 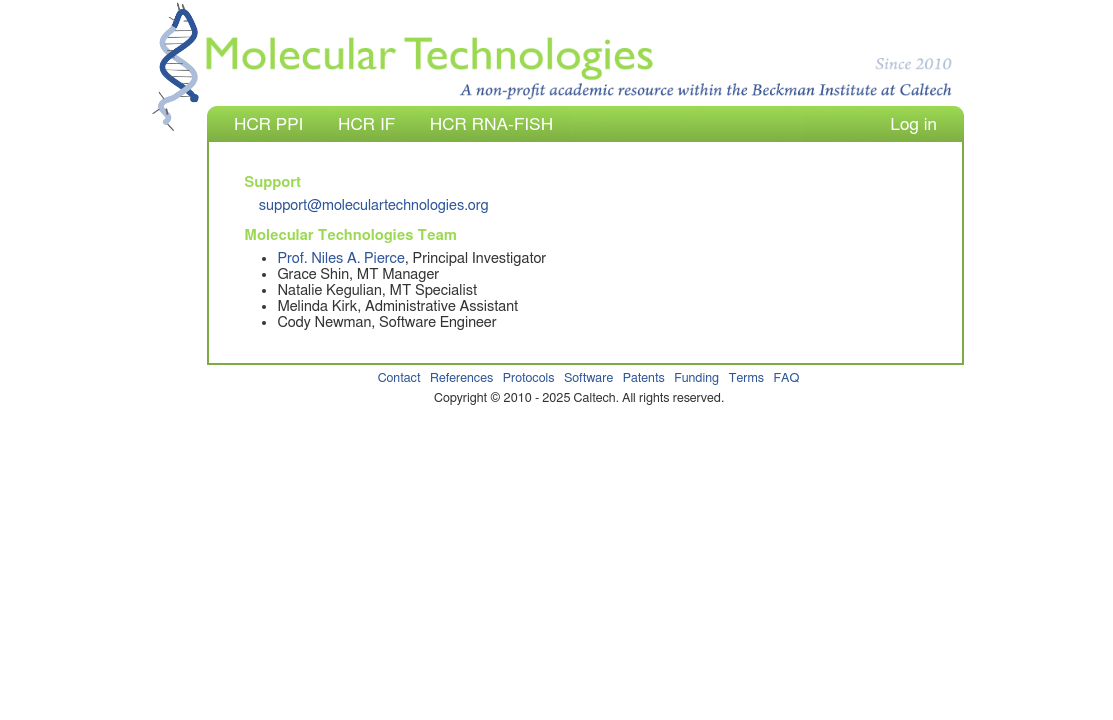 I want to click on References, so click(x=461, y=378).